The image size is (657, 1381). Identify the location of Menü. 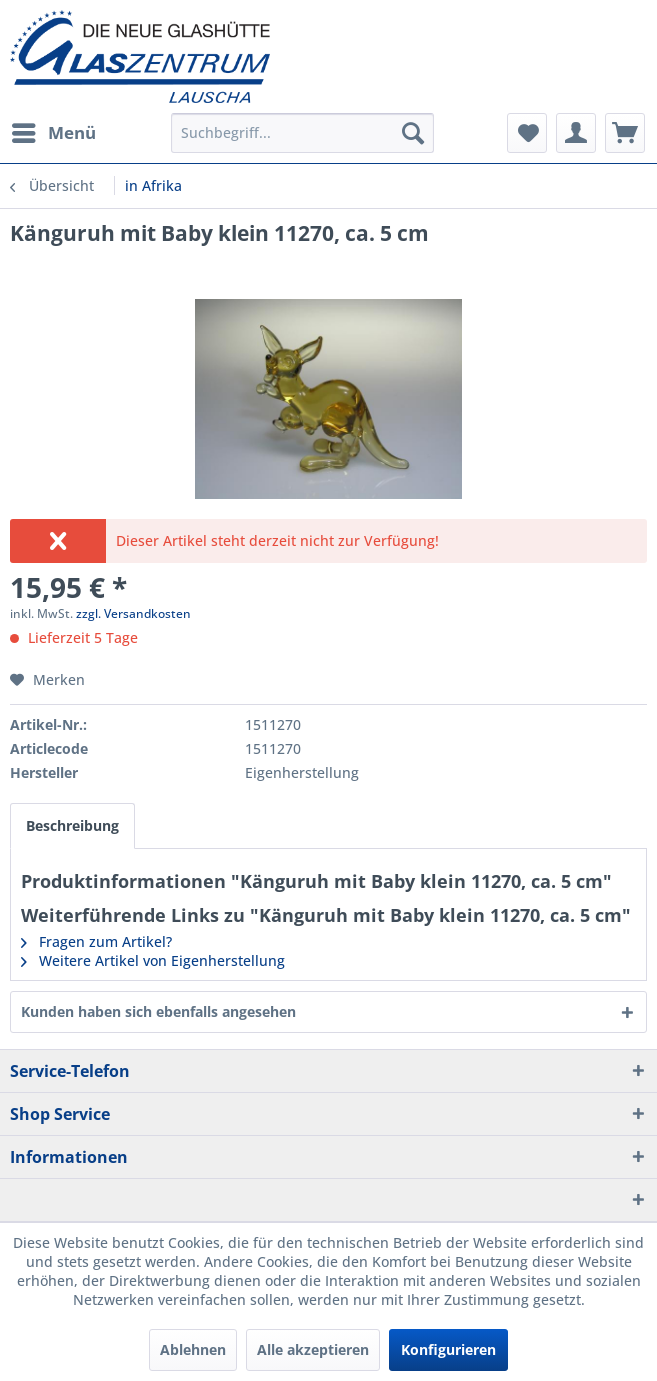
(54, 130).